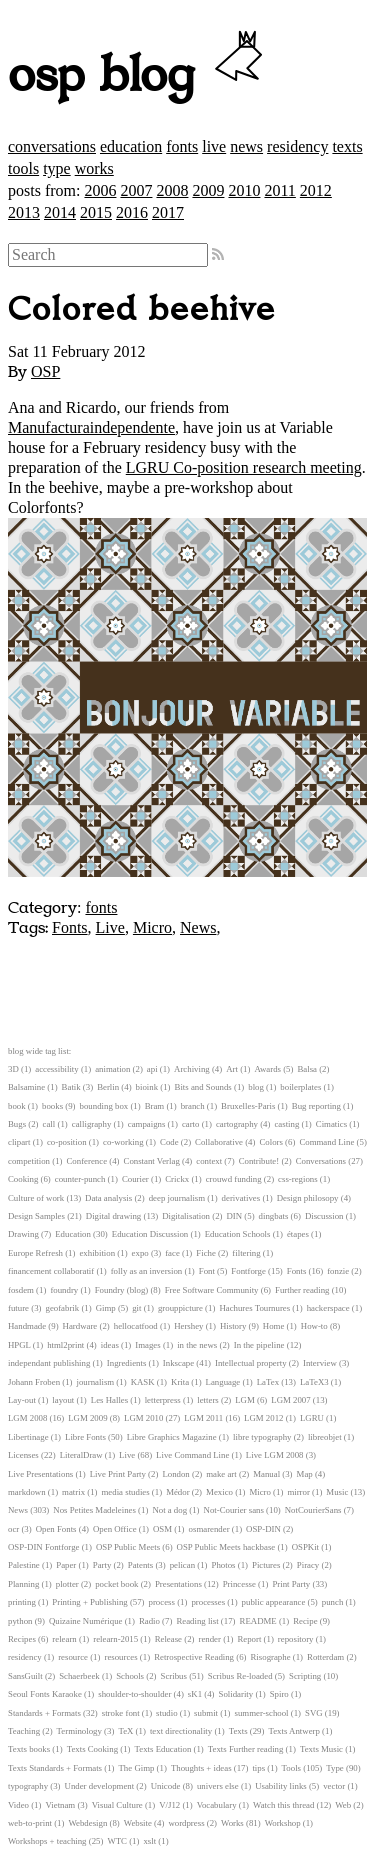 Image resolution: width=375 pixels, height=1873 pixels. I want to click on Reading list, so click(197, 1621).